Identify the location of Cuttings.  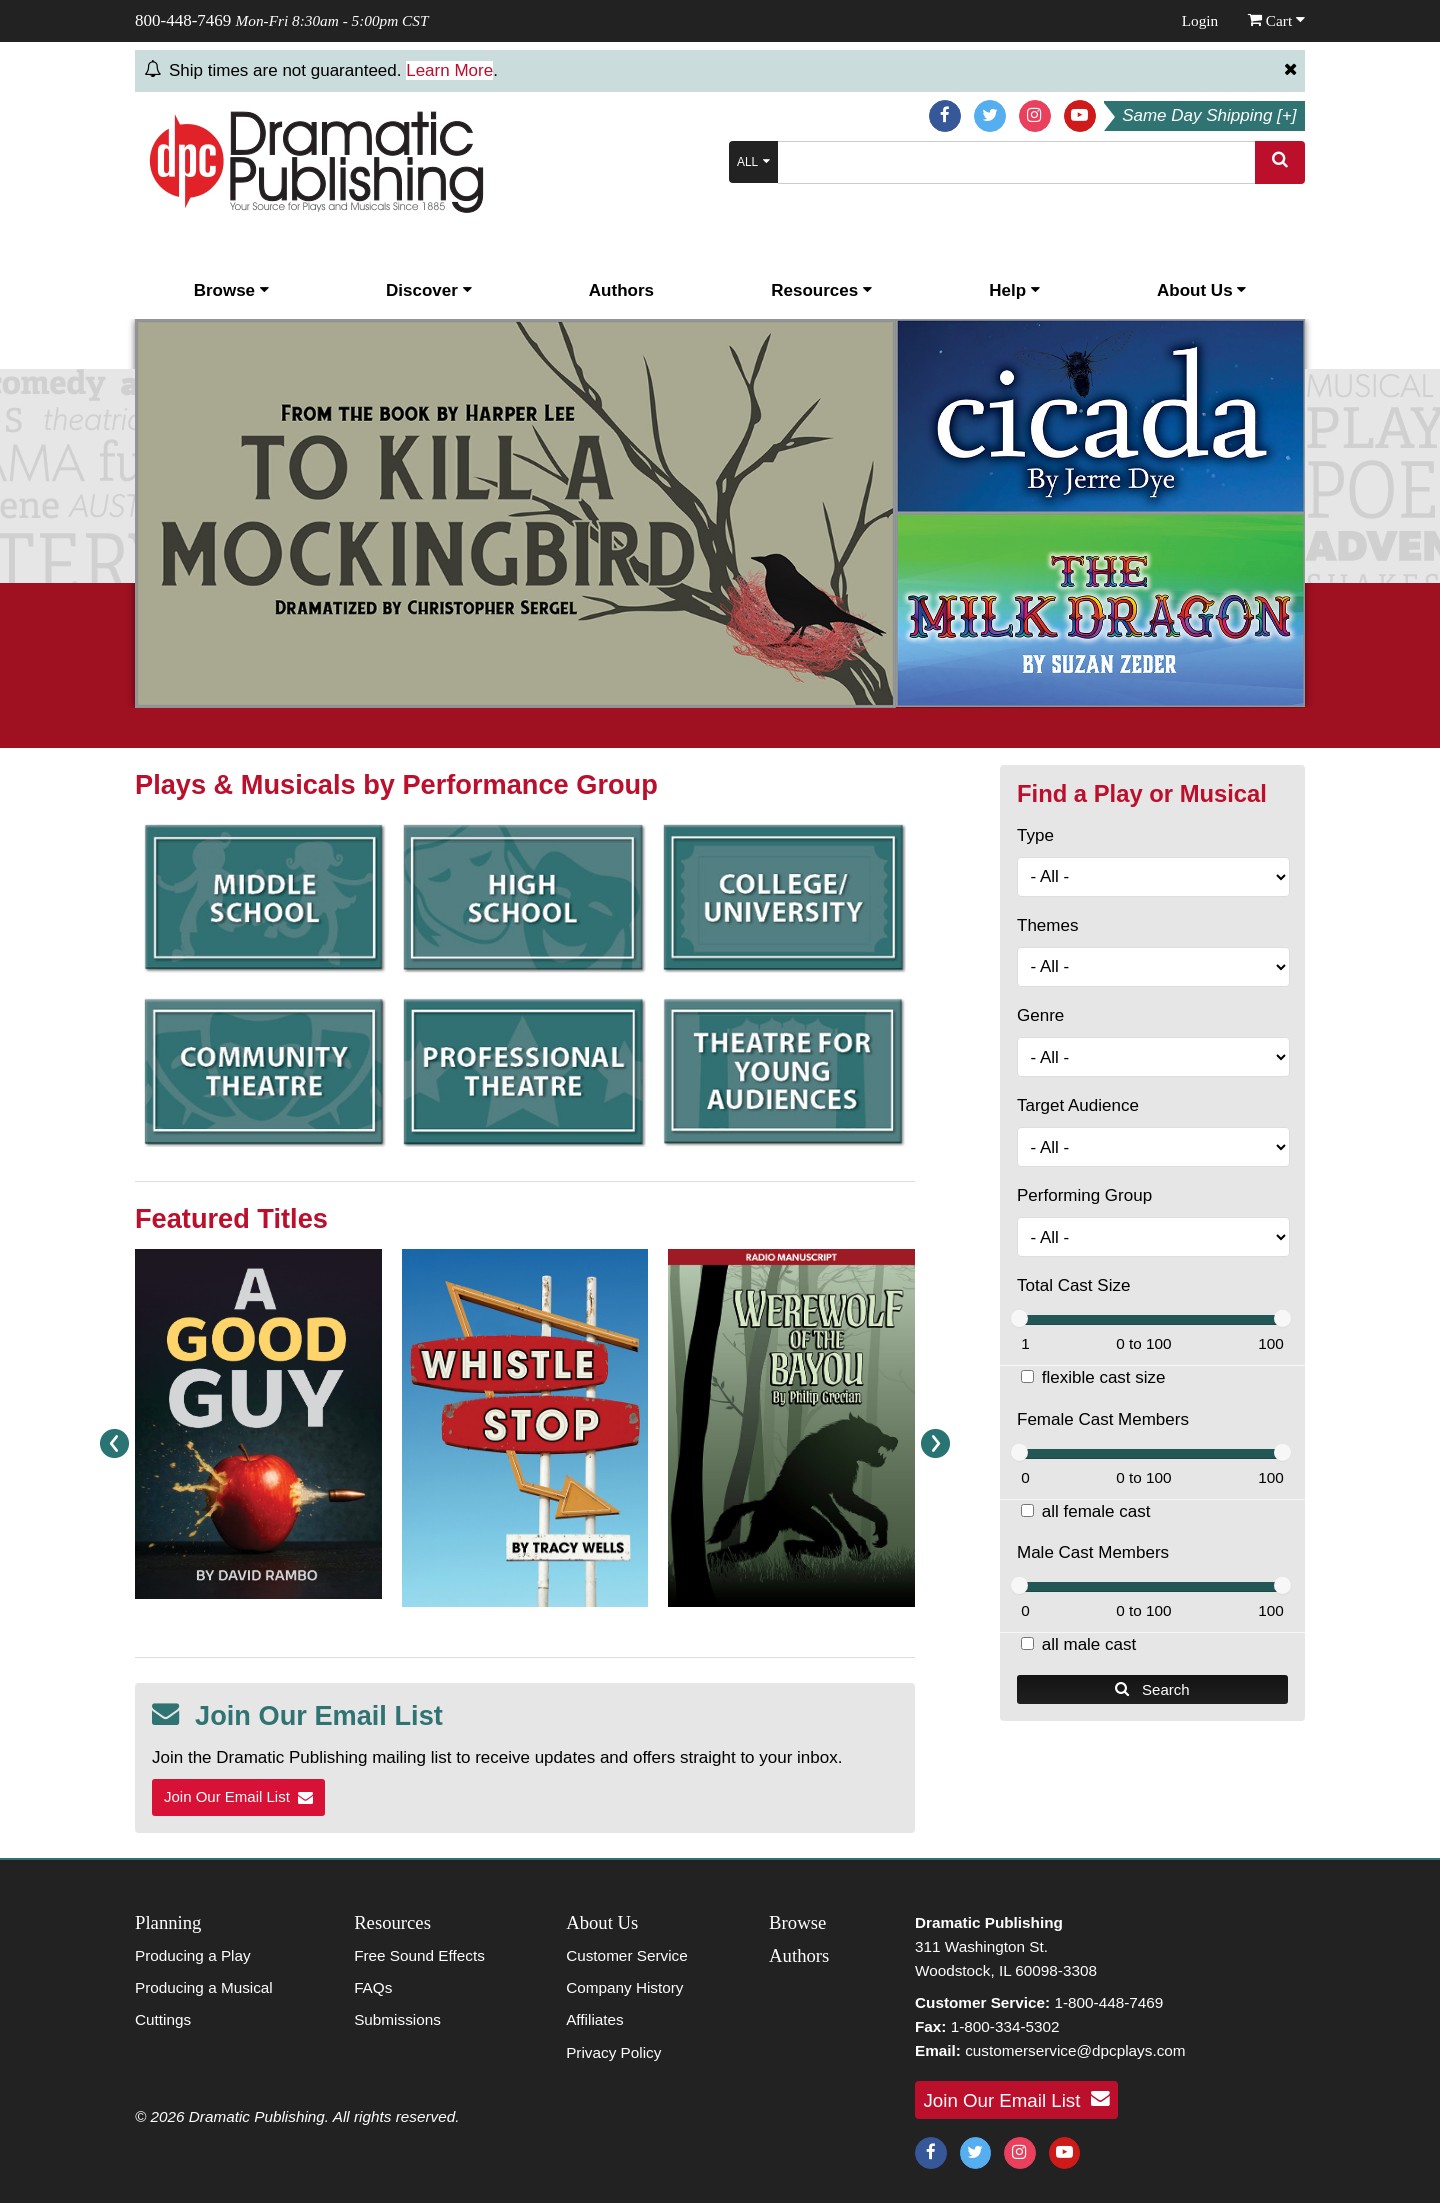
(163, 2019).